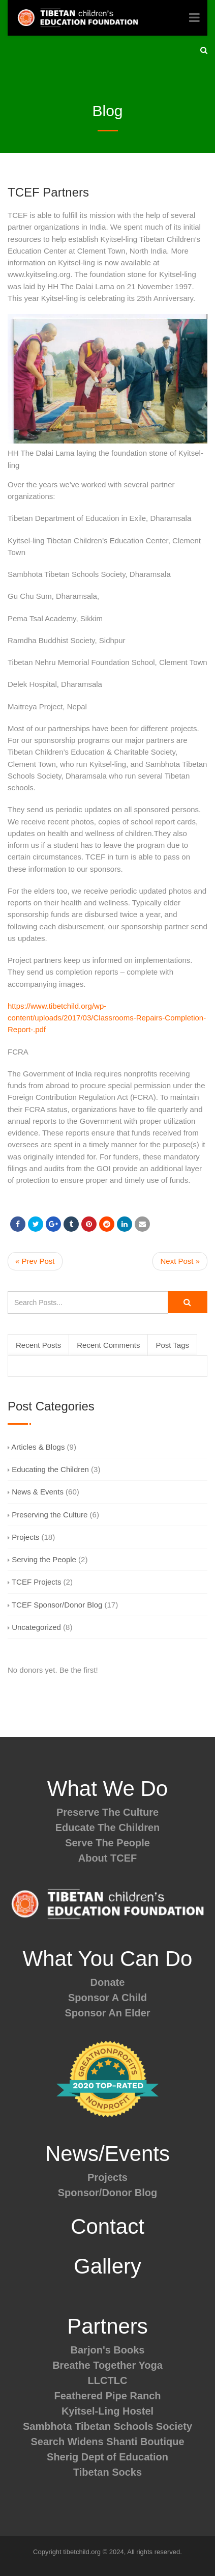 The image size is (215, 2576). What do you see at coordinates (34, 1581) in the screenshot?
I see `TCEF Projects` at bounding box center [34, 1581].